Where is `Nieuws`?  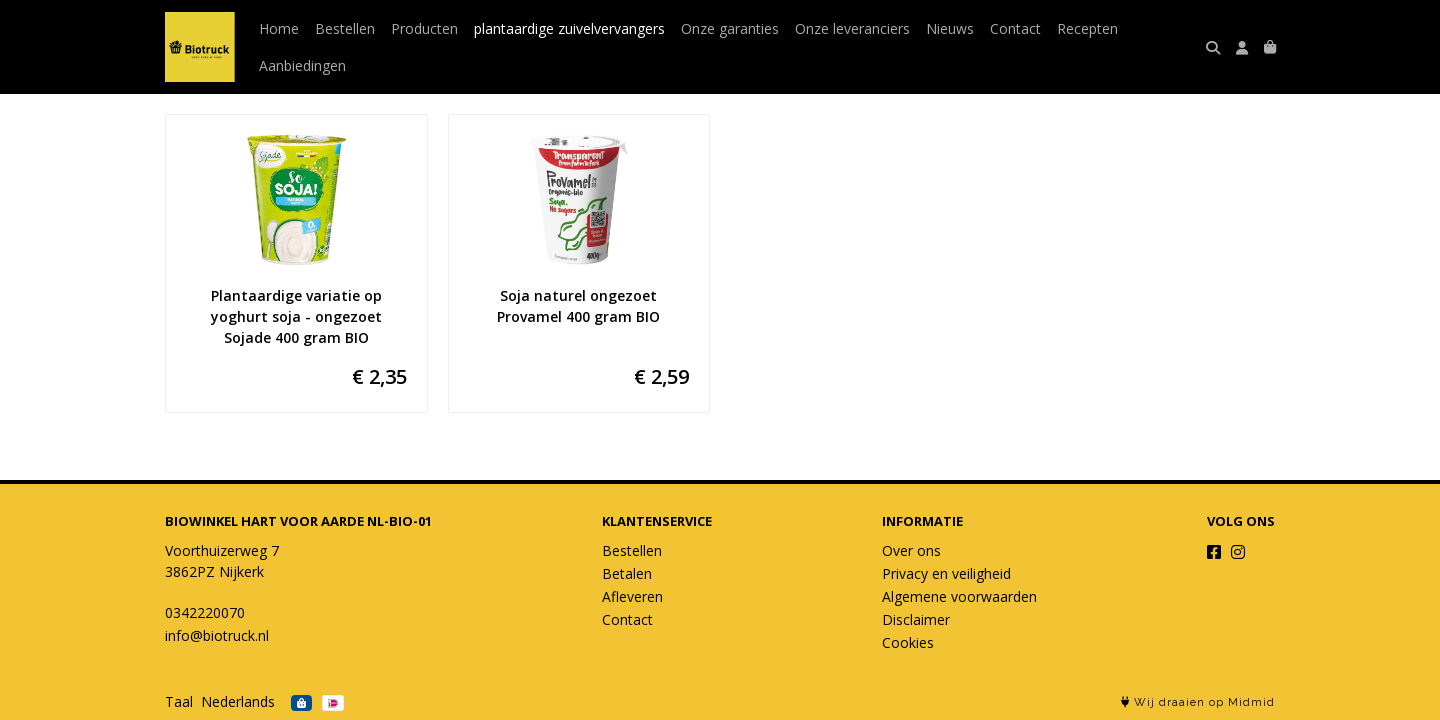 Nieuws is located at coordinates (950, 28).